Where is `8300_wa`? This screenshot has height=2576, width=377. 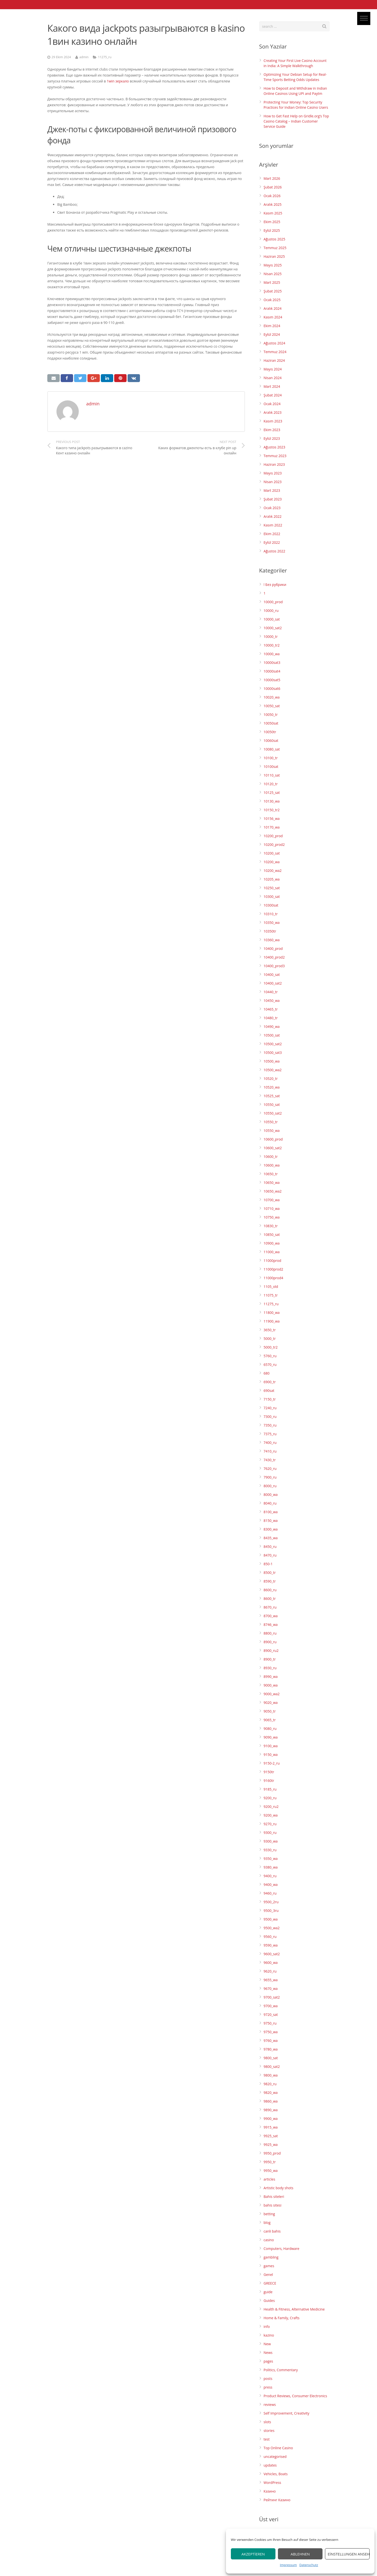 8300_wa is located at coordinates (271, 1529).